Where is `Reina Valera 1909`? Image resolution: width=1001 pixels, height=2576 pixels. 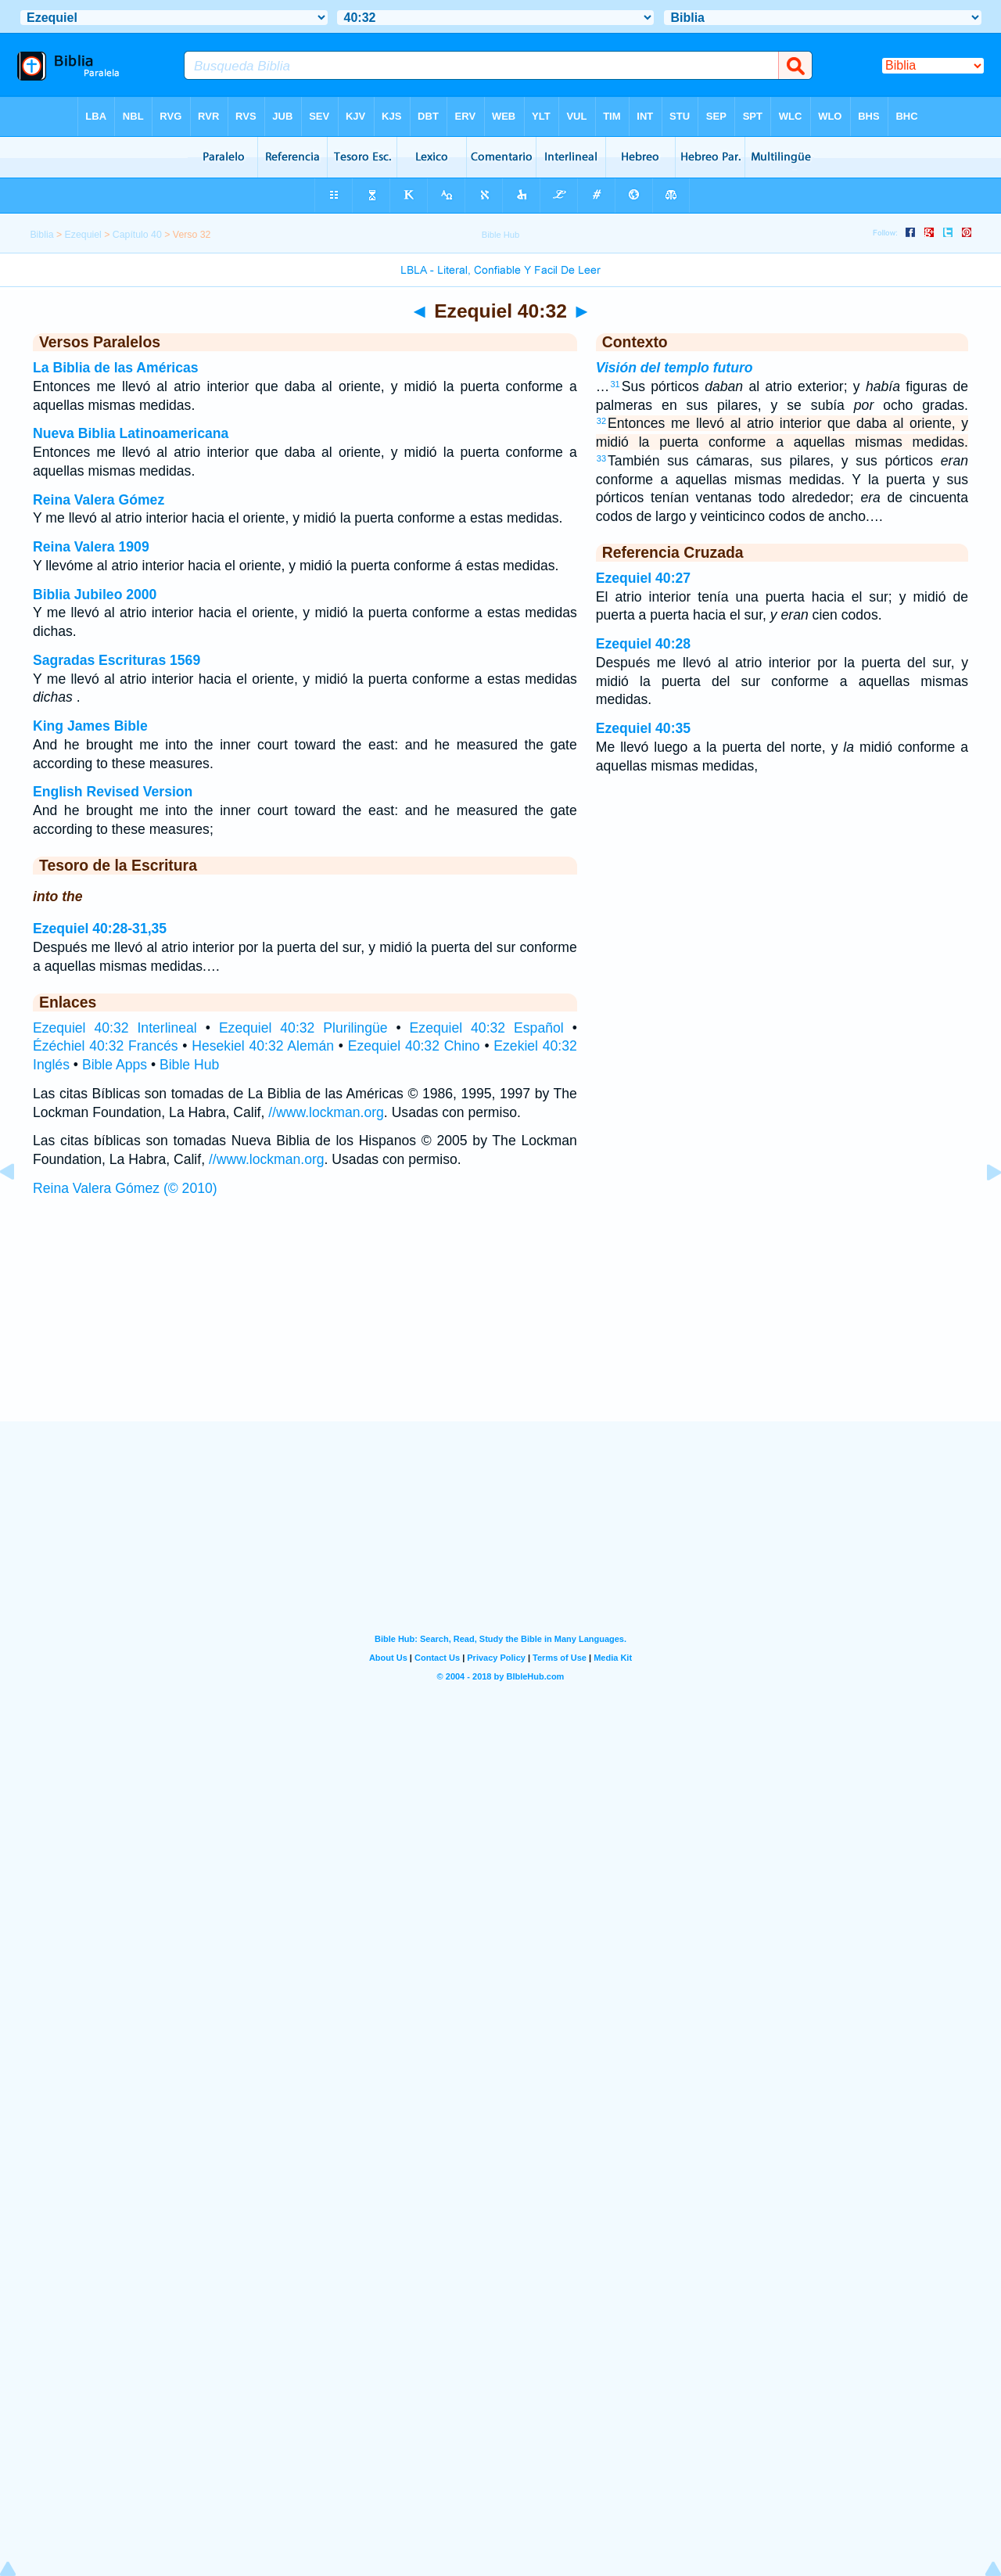 Reina Valera 1909 is located at coordinates (91, 547).